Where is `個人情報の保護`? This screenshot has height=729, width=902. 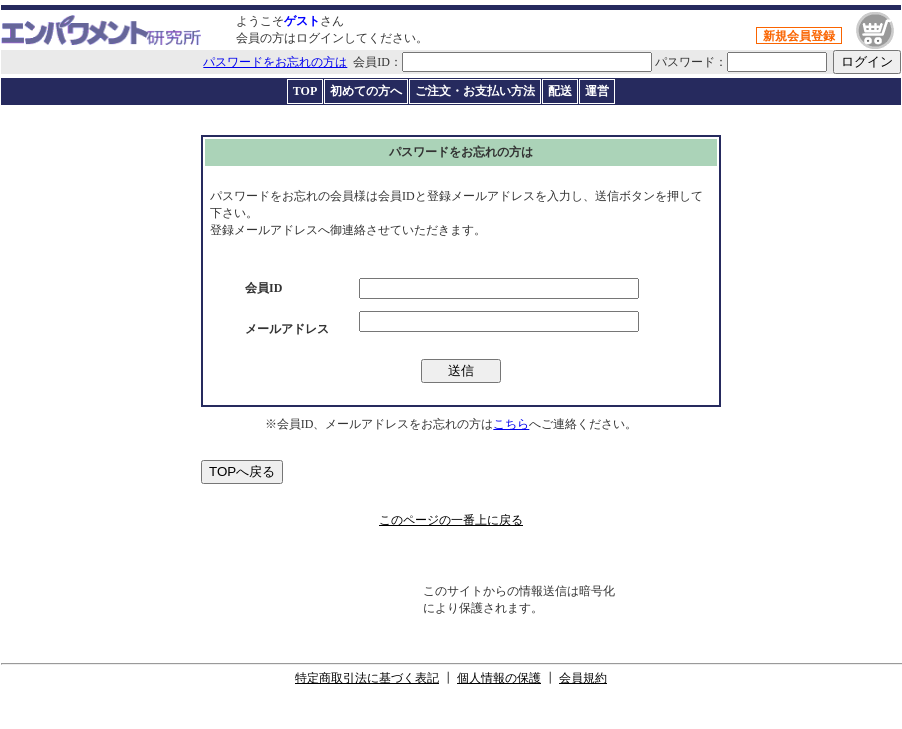
個人情報の保護 is located at coordinates (499, 678).